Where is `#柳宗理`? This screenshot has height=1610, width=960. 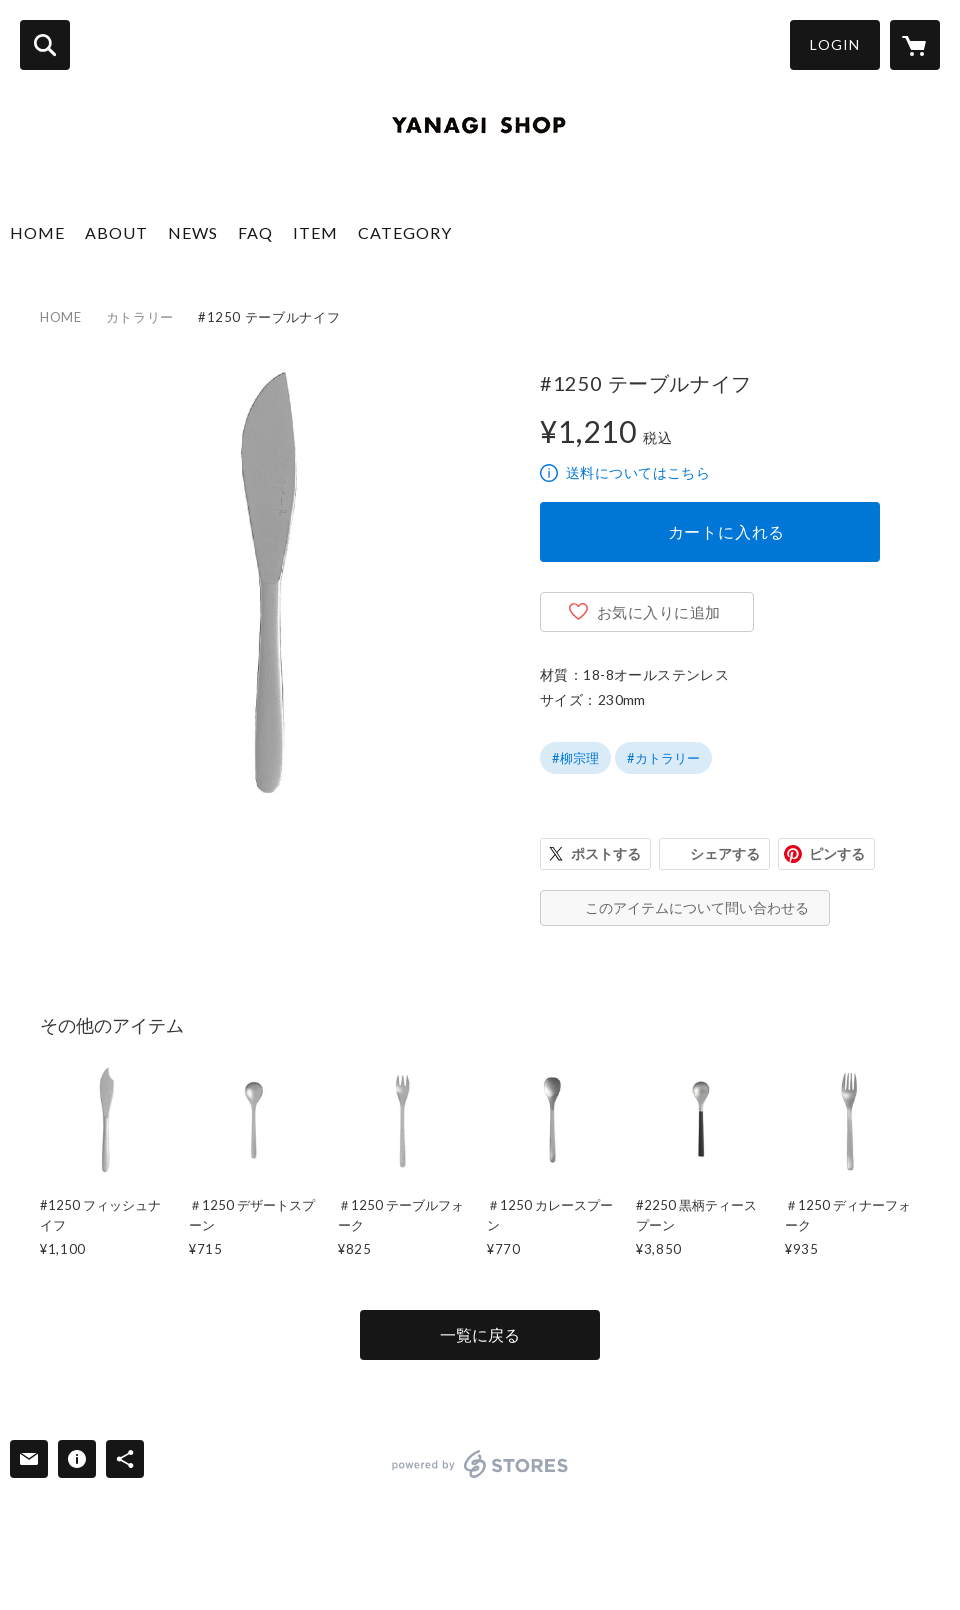 #柳宗理 is located at coordinates (575, 758).